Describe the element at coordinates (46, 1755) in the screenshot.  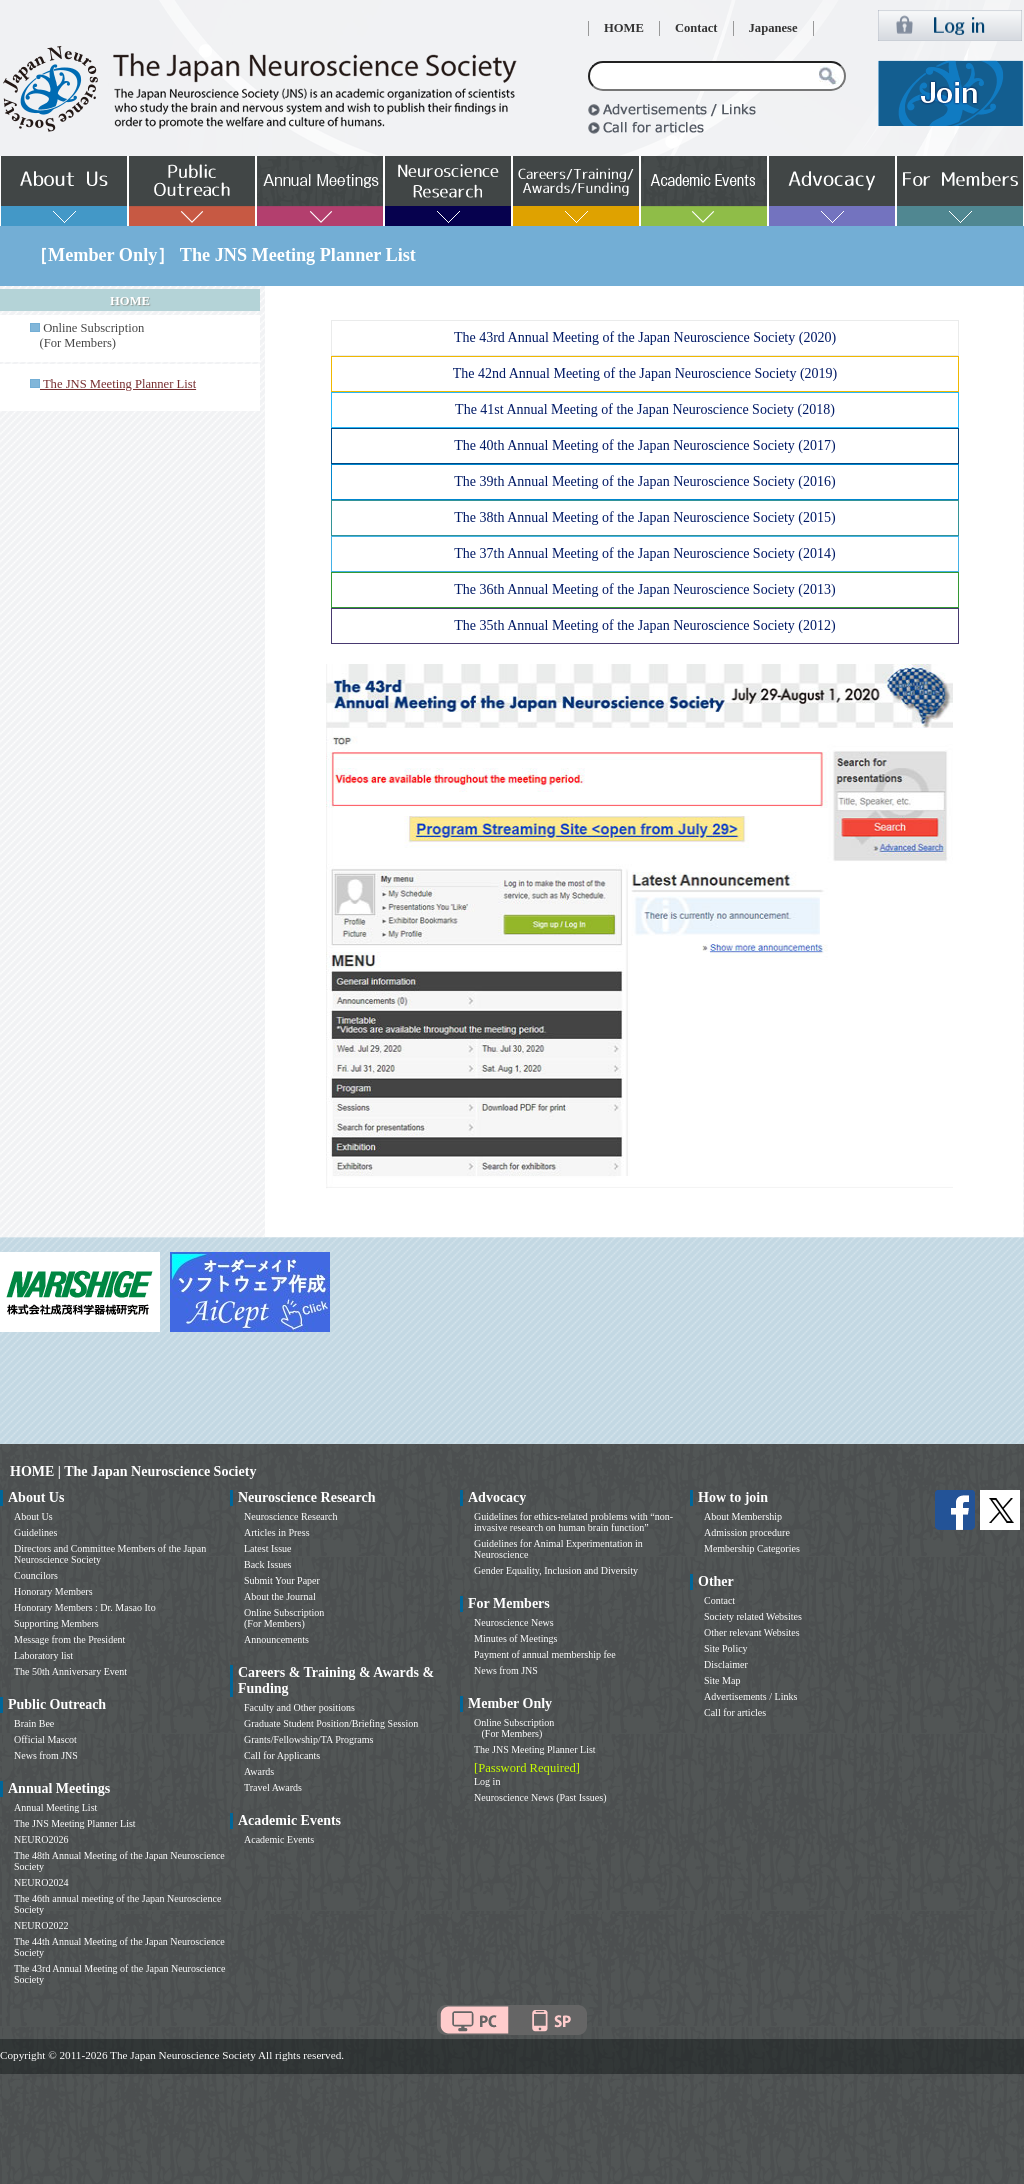
I see `News from JNS` at that location.